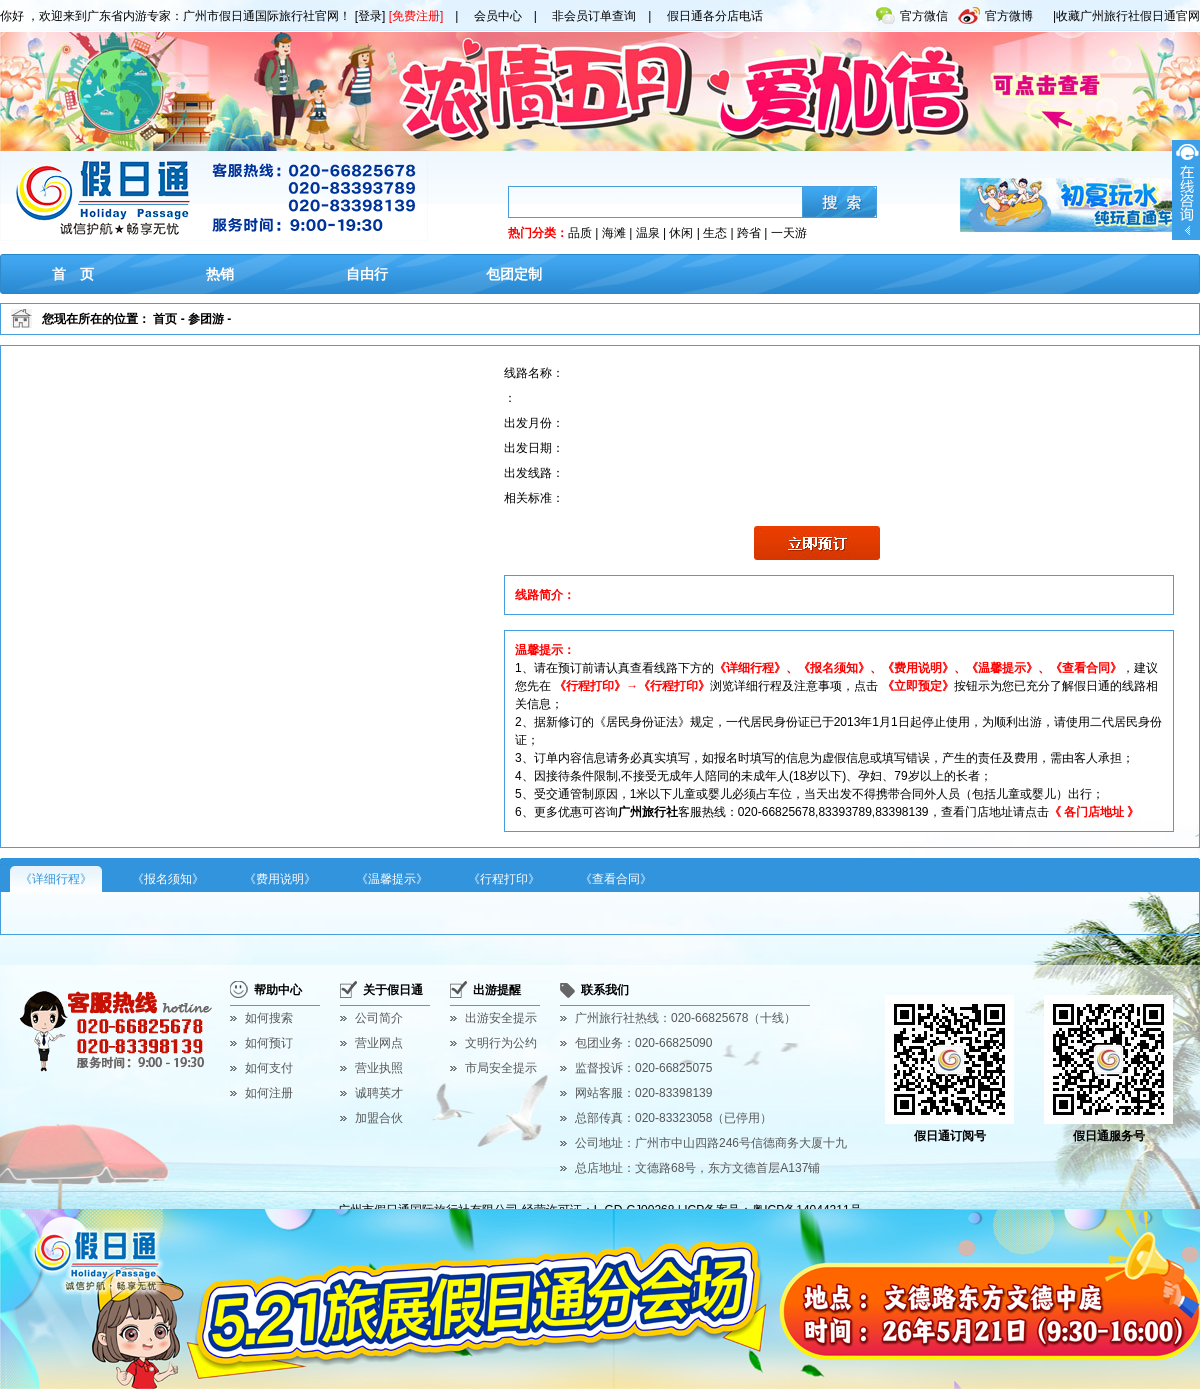 Image resolution: width=1200 pixels, height=1389 pixels. Describe the element at coordinates (416, 16) in the screenshot. I see `[免费注册]` at that location.